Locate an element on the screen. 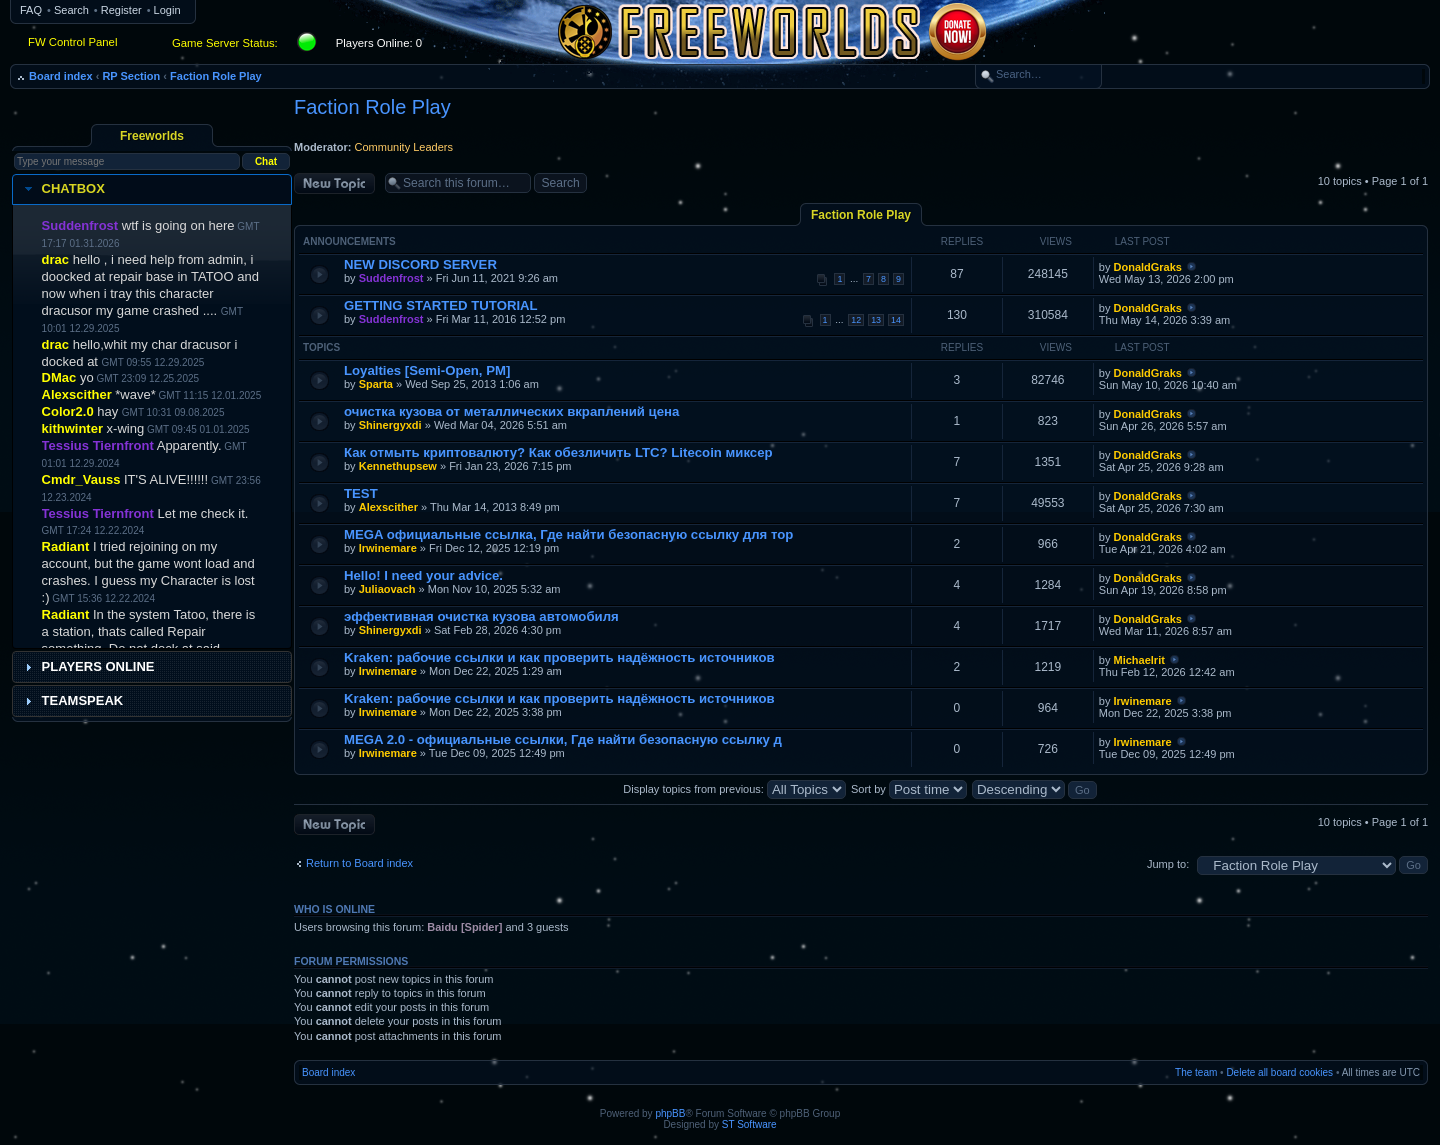  RP Section is located at coordinates (131, 76).